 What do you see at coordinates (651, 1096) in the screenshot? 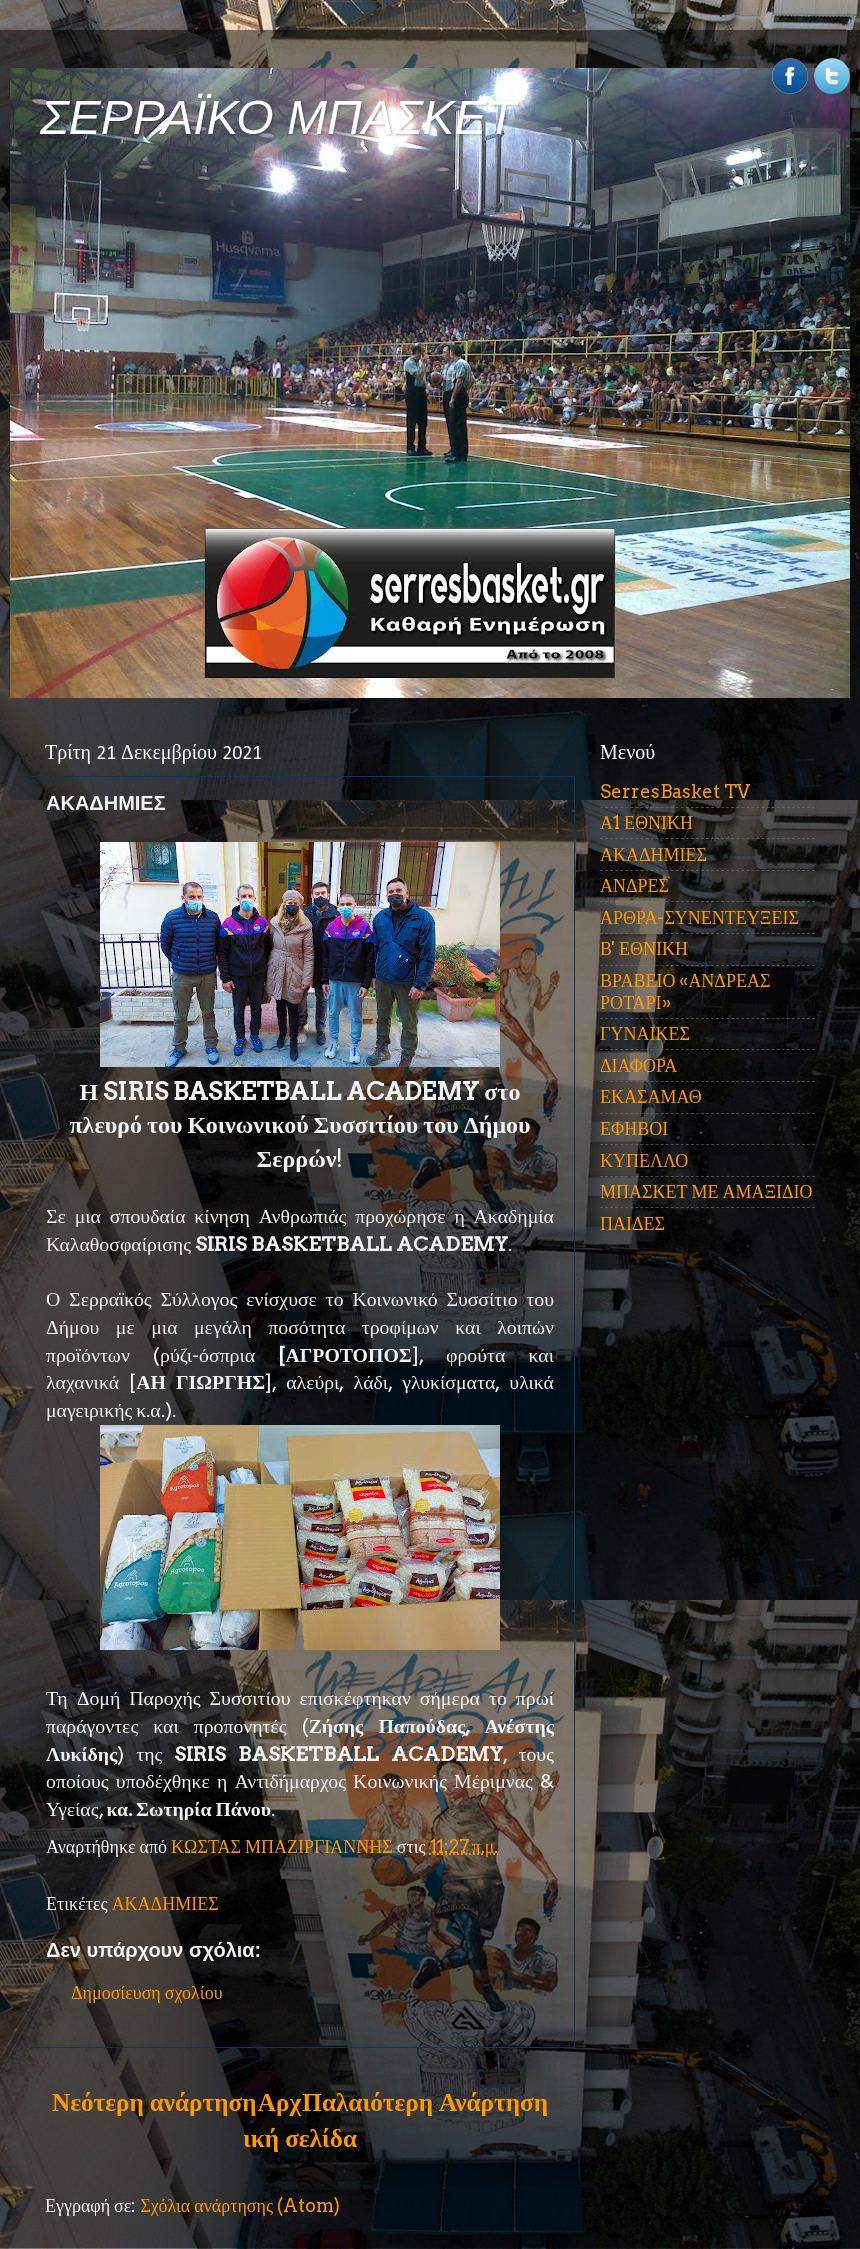
I see `ΕΚΑΣΑΜΑΘ` at bounding box center [651, 1096].